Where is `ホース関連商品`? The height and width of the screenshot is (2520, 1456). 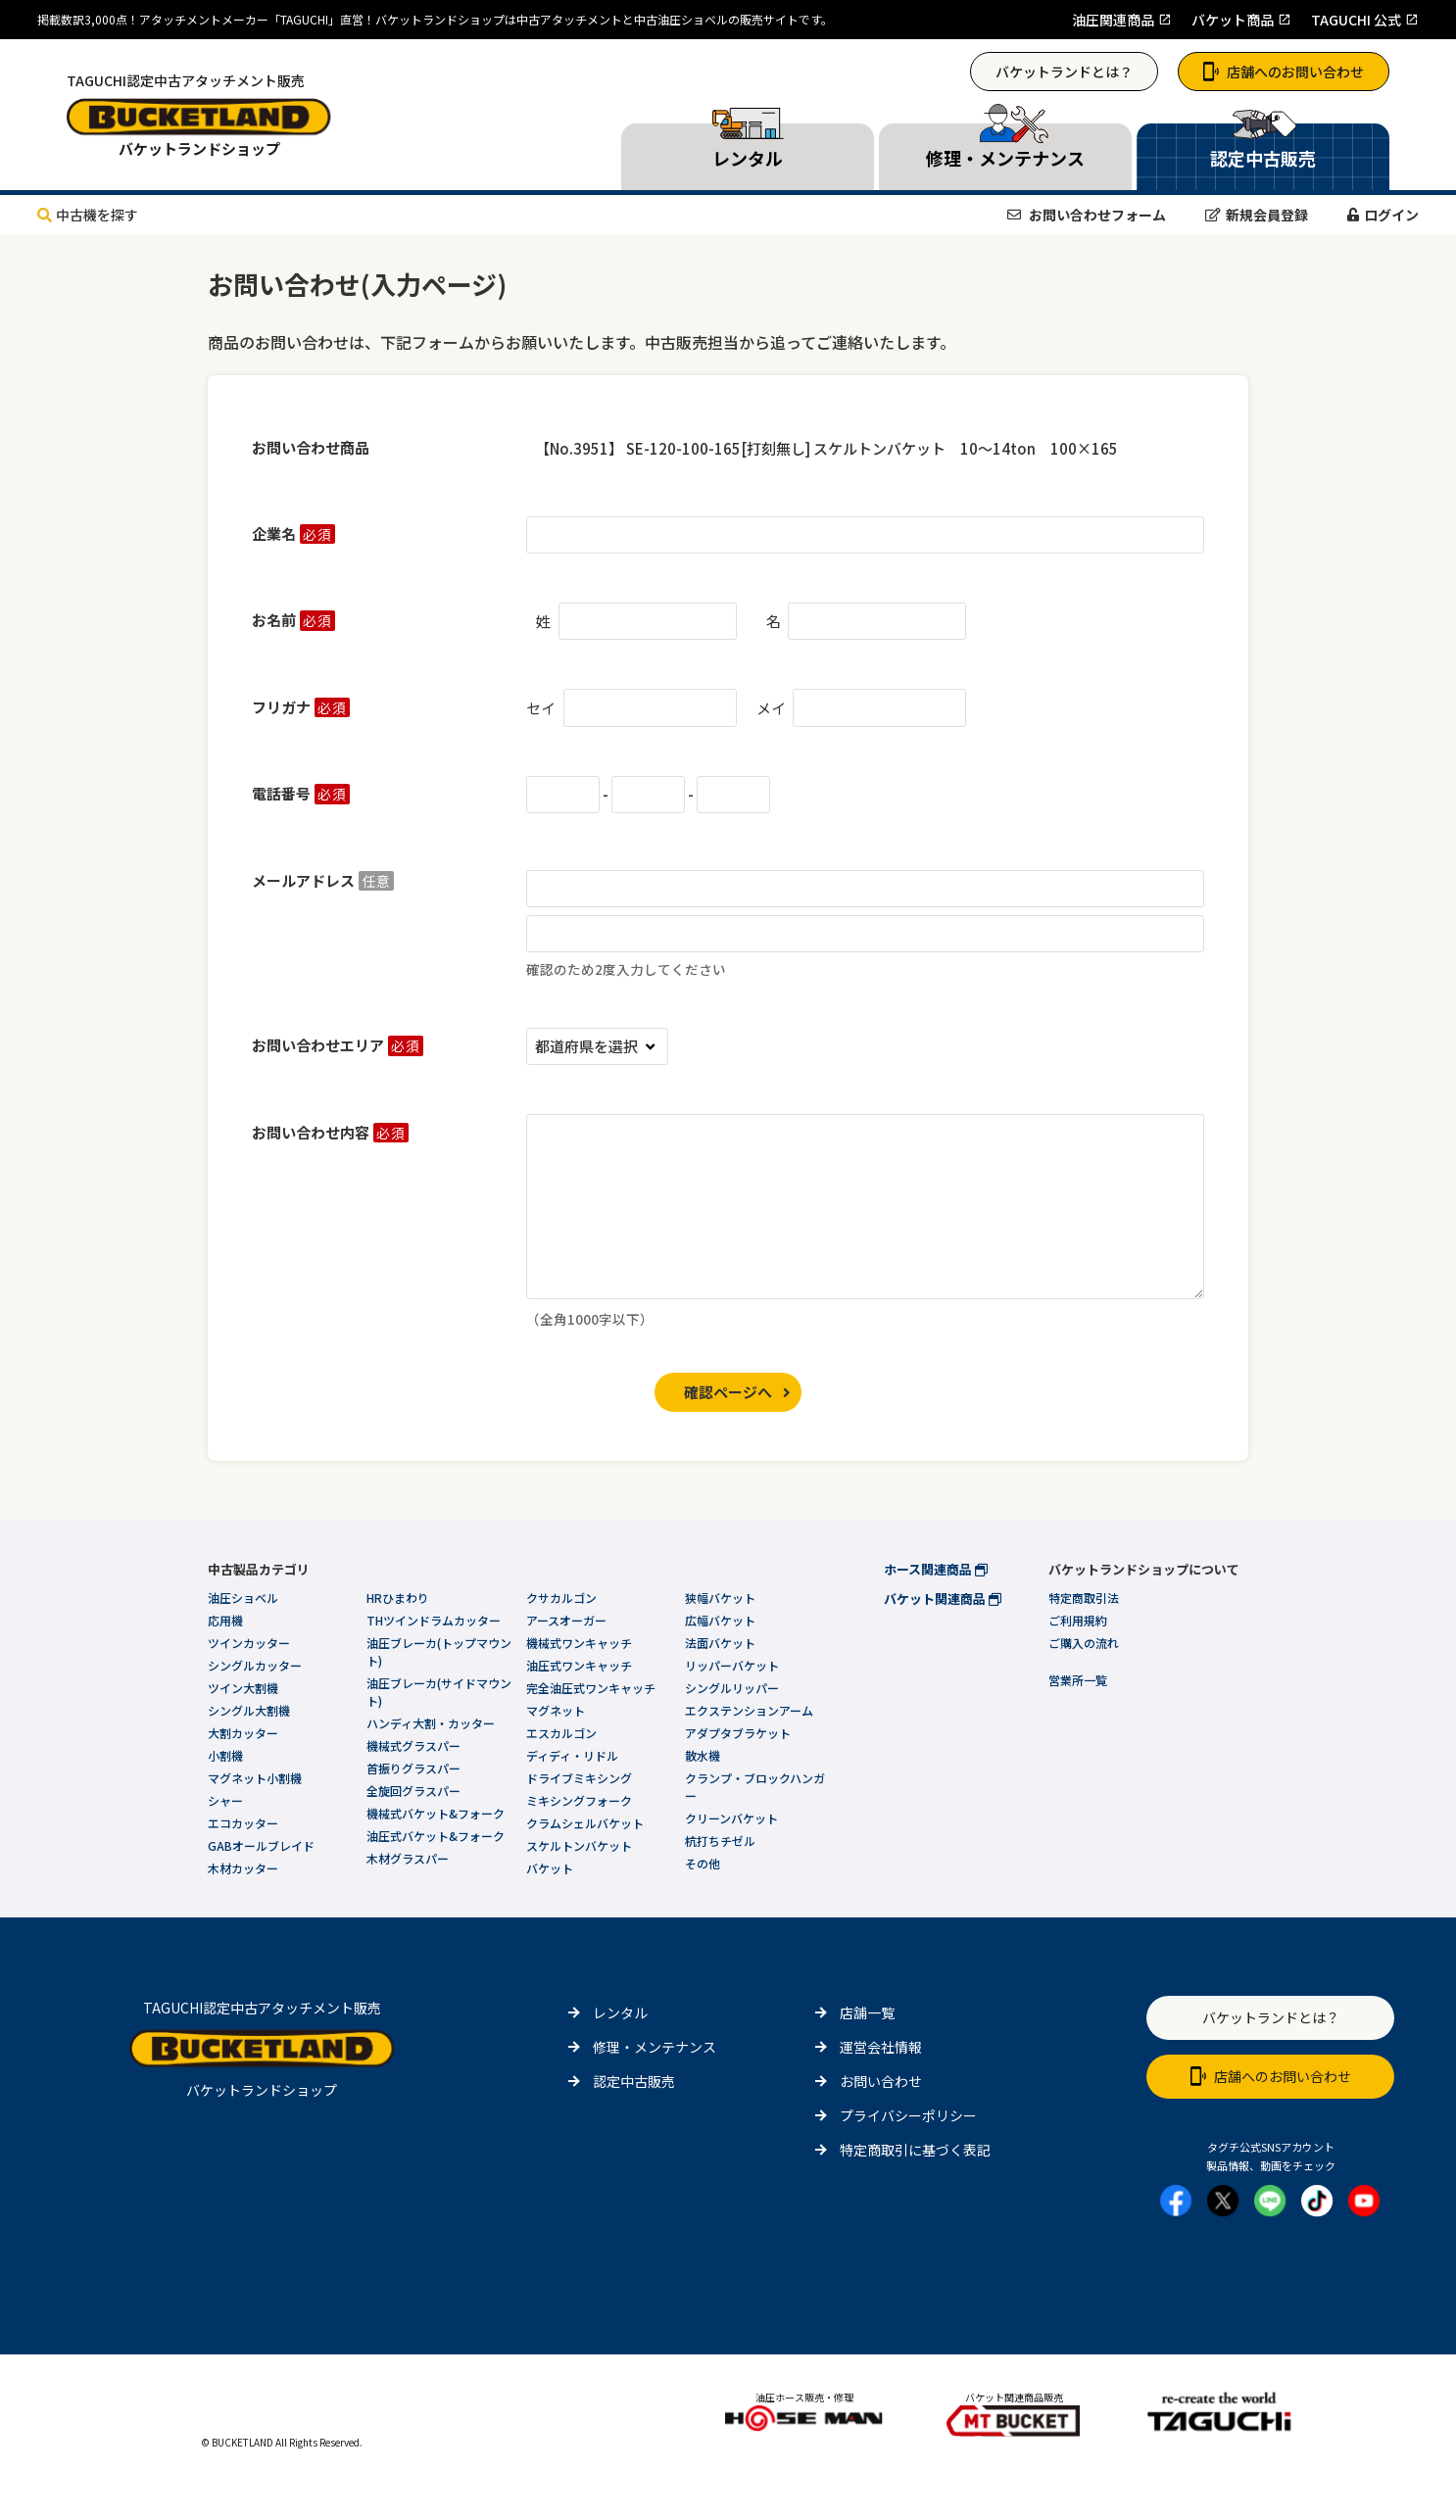
ホース関連商品 is located at coordinates (936, 1569).